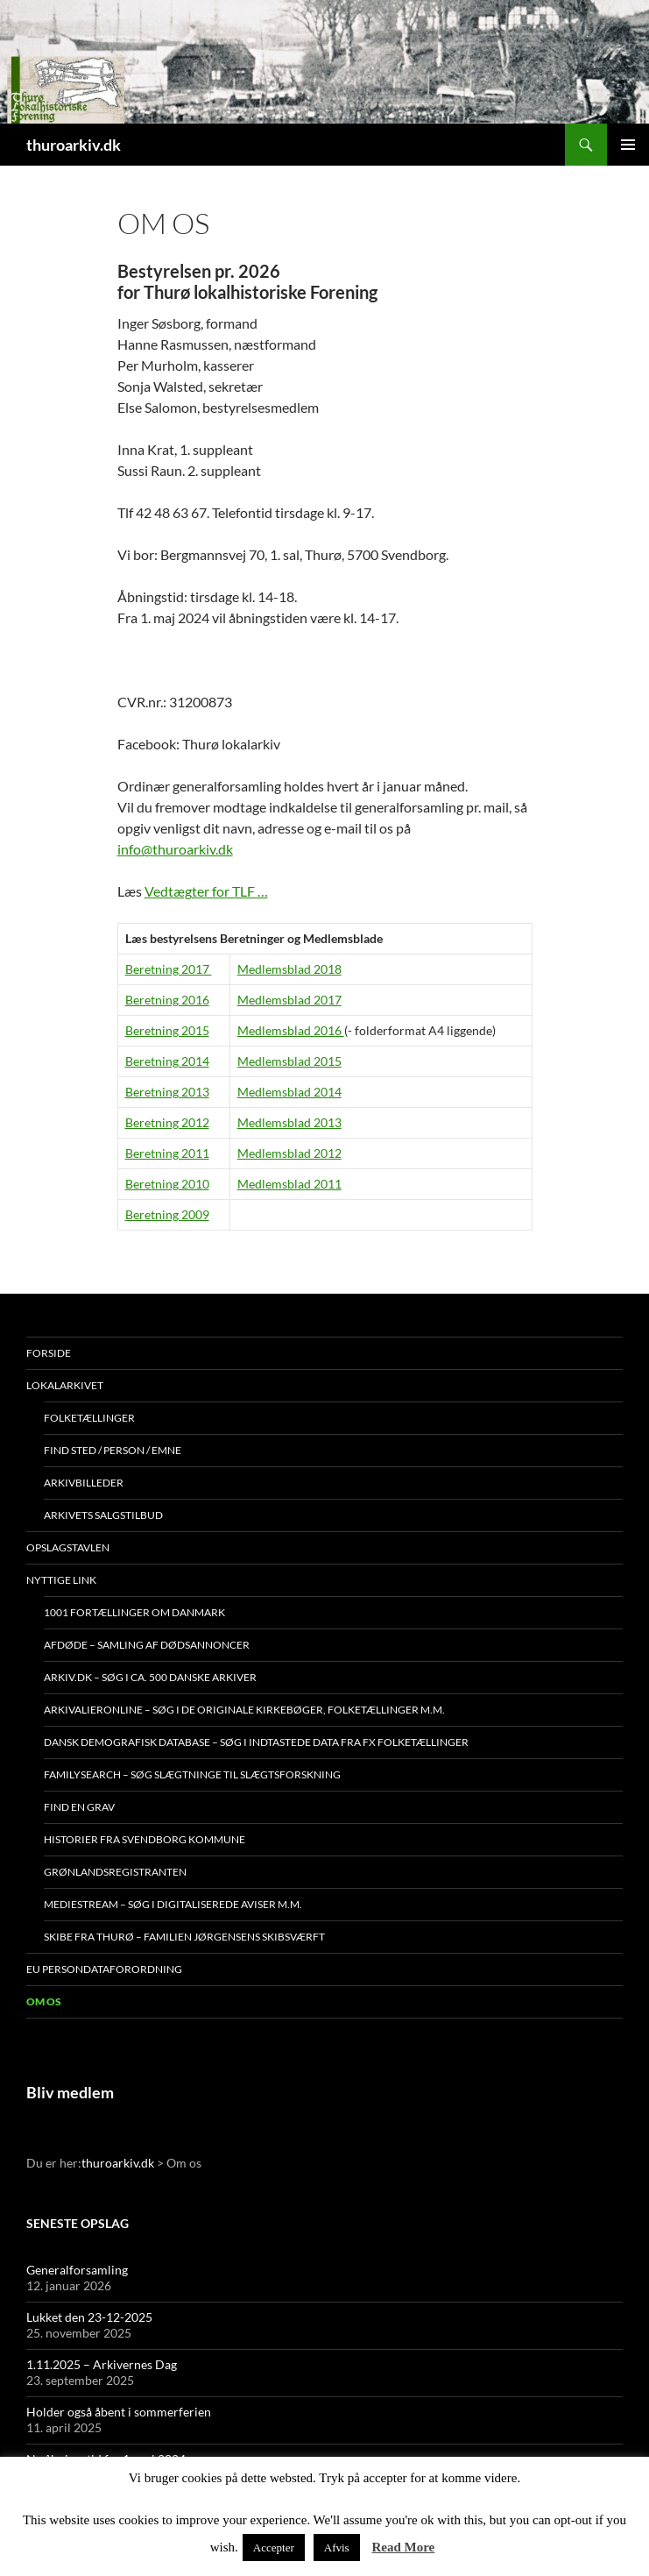  What do you see at coordinates (167, 999) in the screenshot?
I see `Beretning 2016` at bounding box center [167, 999].